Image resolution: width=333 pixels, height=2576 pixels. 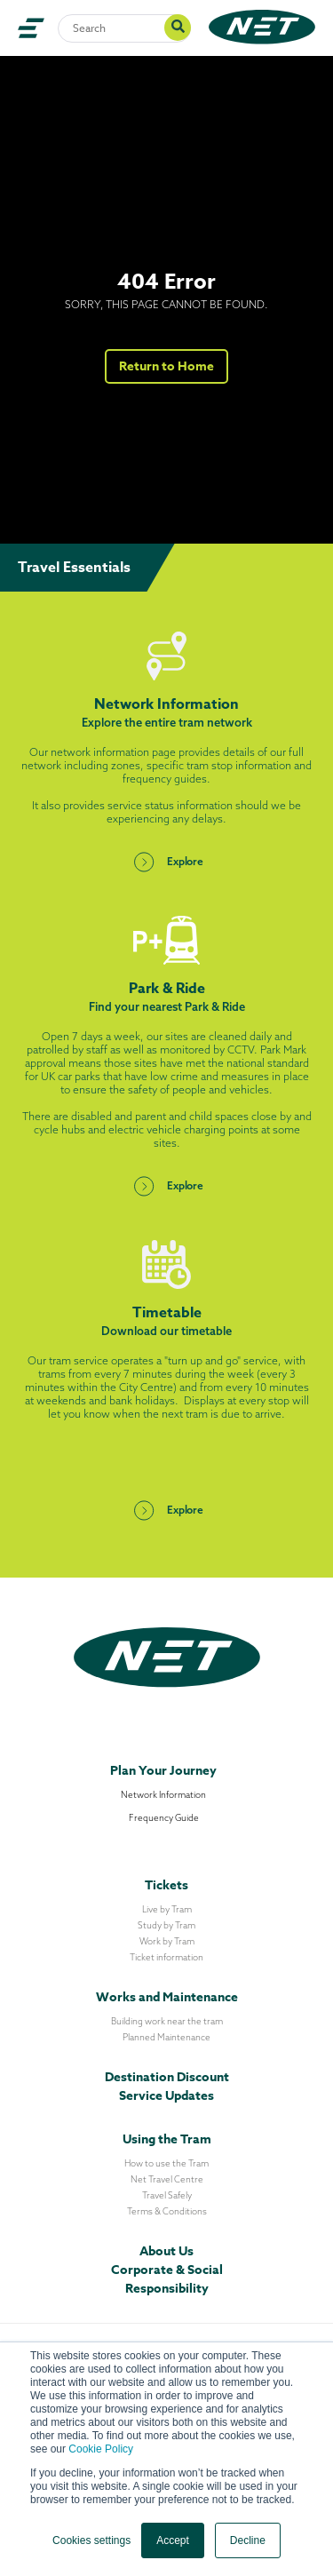 What do you see at coordinates (167, 2211) in the screenshot?
I see `Terms & Conditions [menuitem]` at bounding box center [167, 2211].